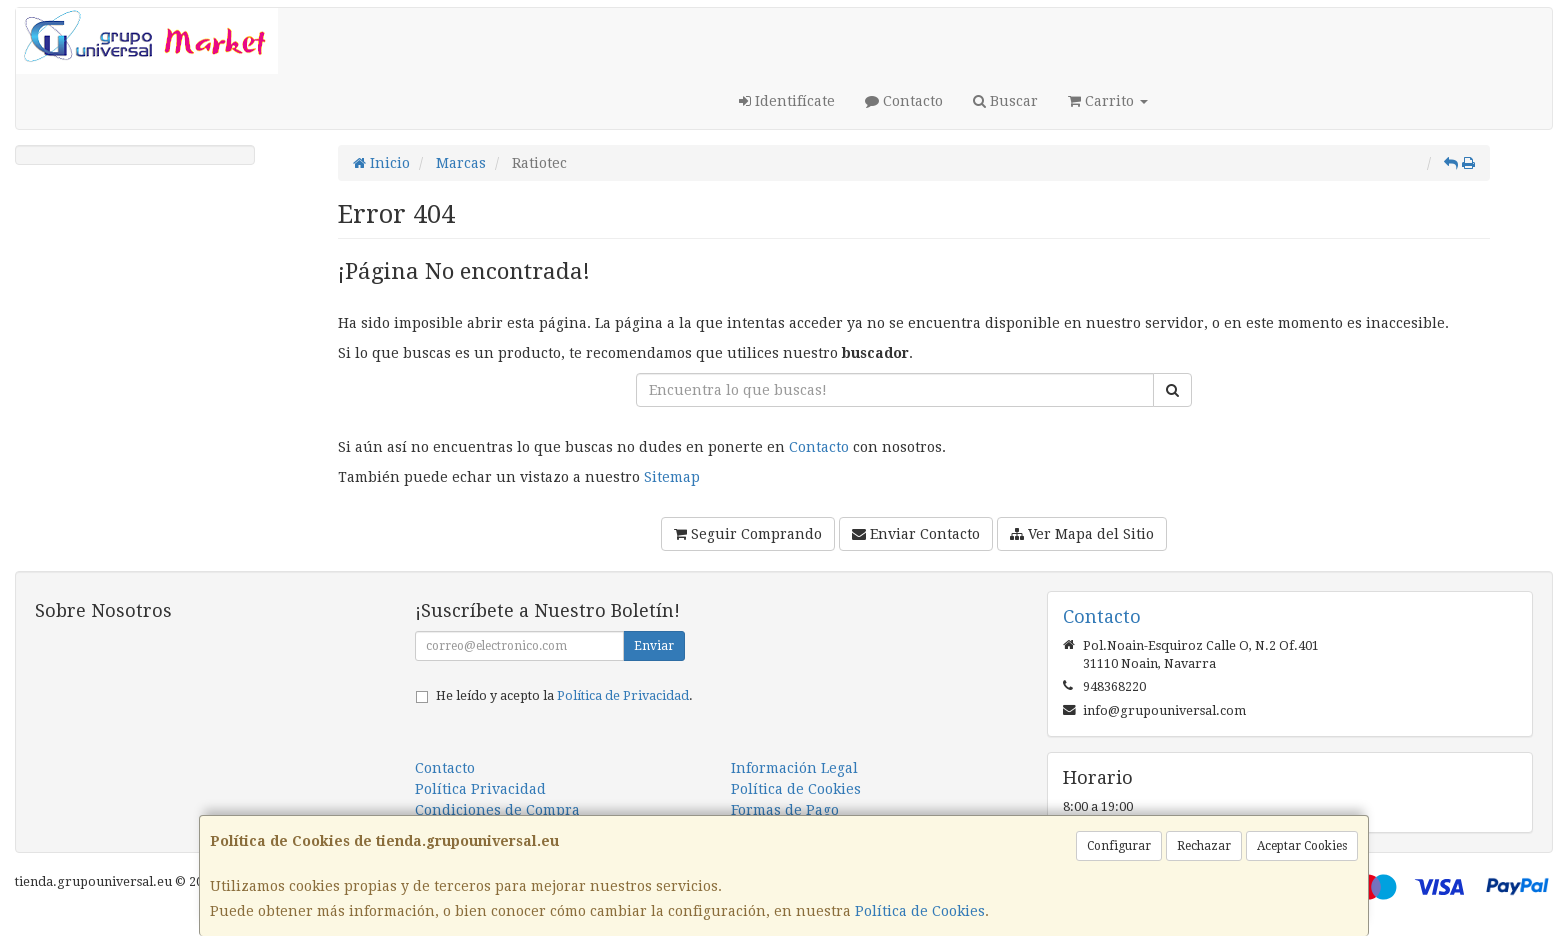  What do you see at coordinates (787, 101) in the screenshot?
I see `Identifícate` at bounding box center [787, 101].